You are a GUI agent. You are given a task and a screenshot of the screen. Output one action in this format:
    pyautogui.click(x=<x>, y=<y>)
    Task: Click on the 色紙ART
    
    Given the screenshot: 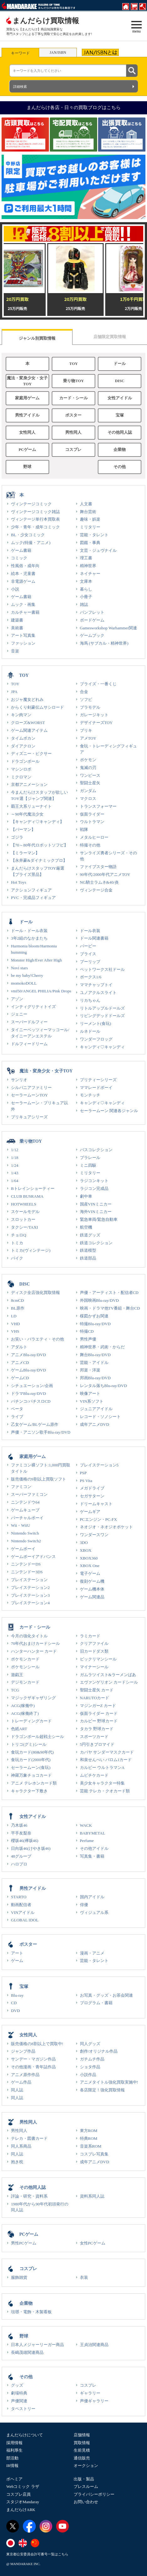 What is the action you would take?
    pyautogui.click(x=19, y=1728)
    